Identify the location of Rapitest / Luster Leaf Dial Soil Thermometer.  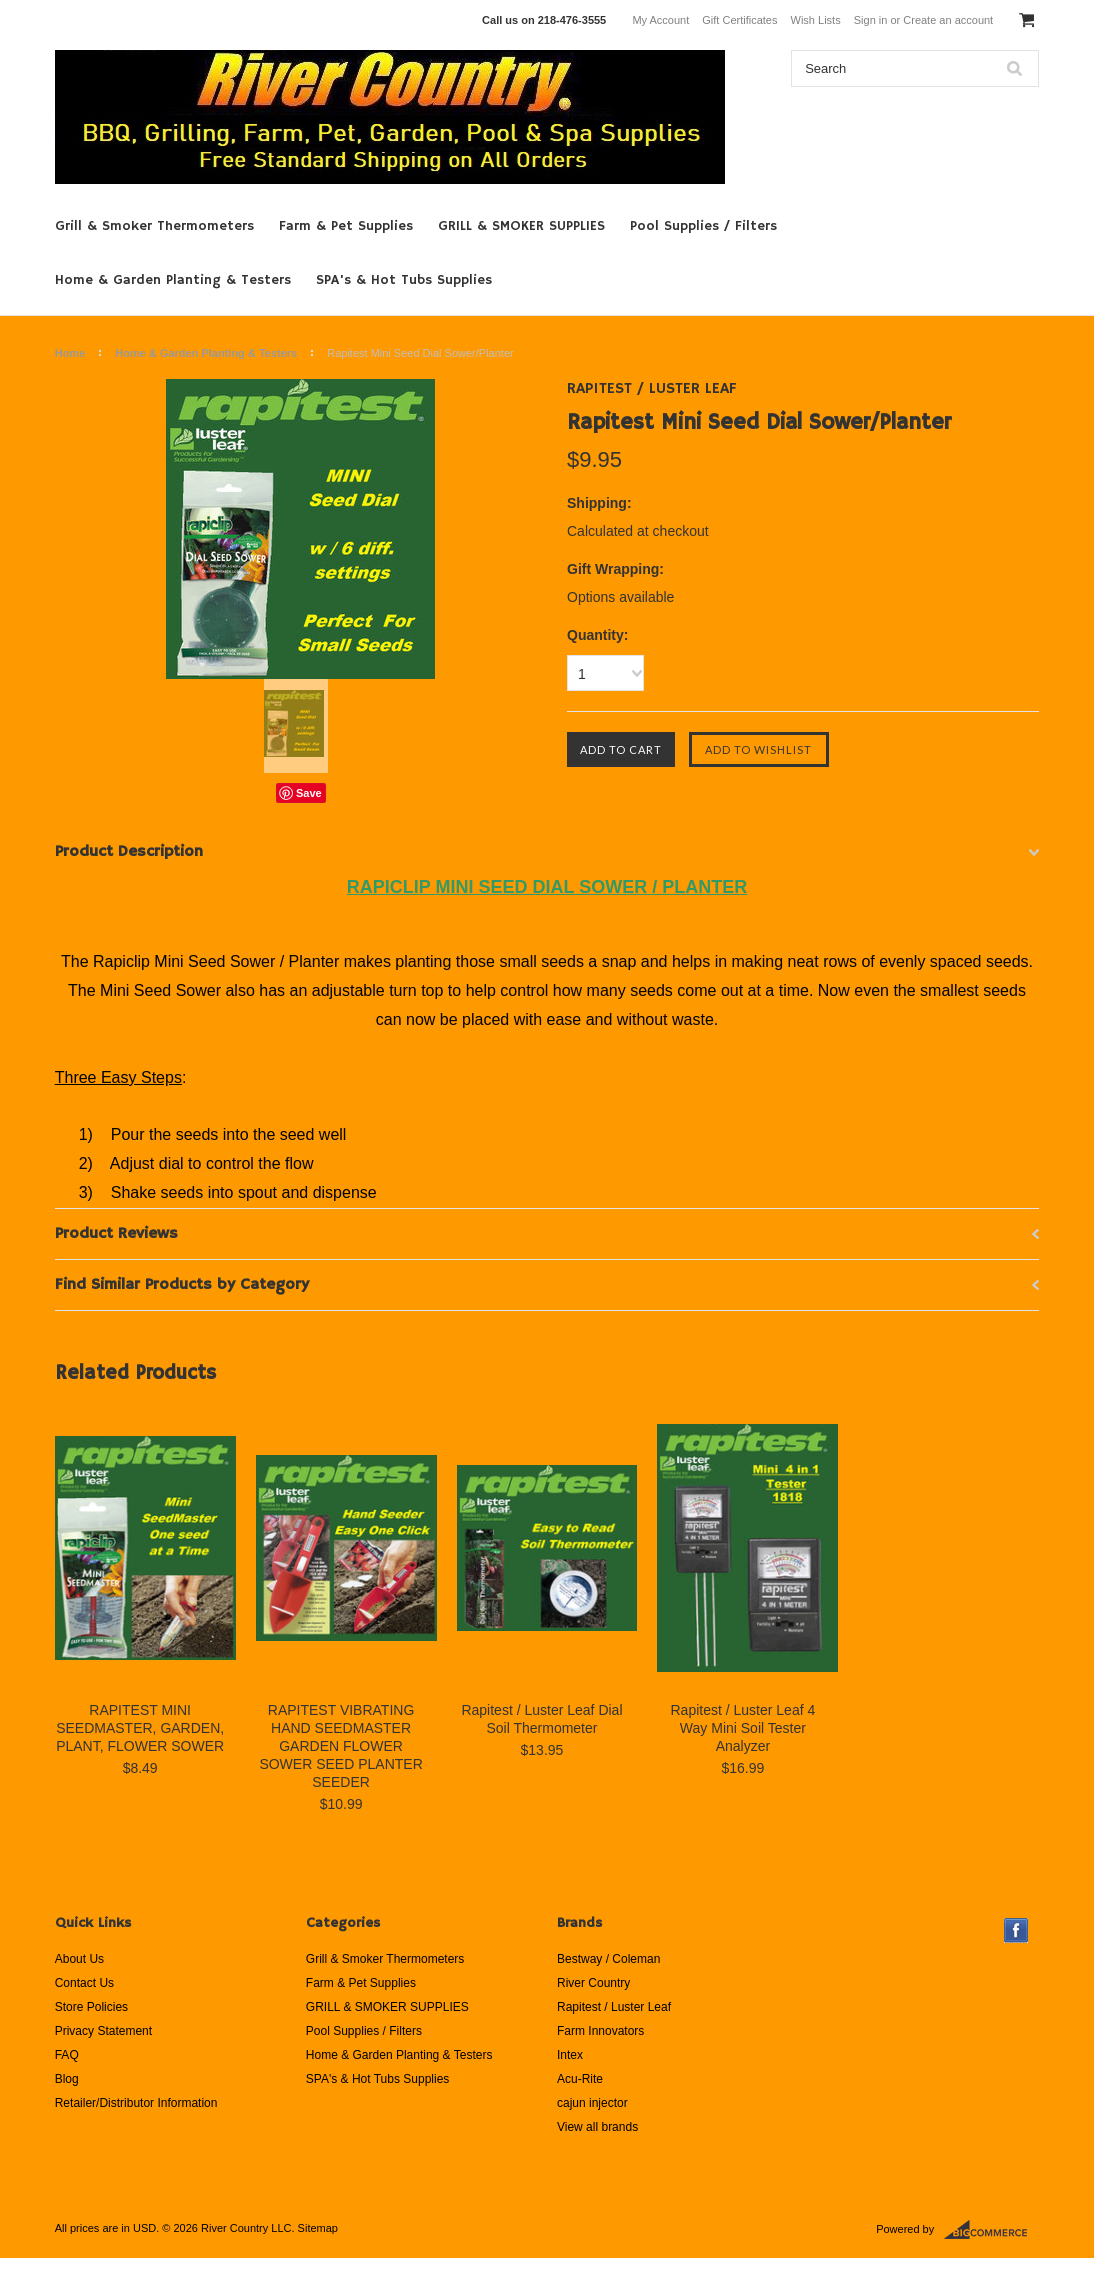
(541, 1719).